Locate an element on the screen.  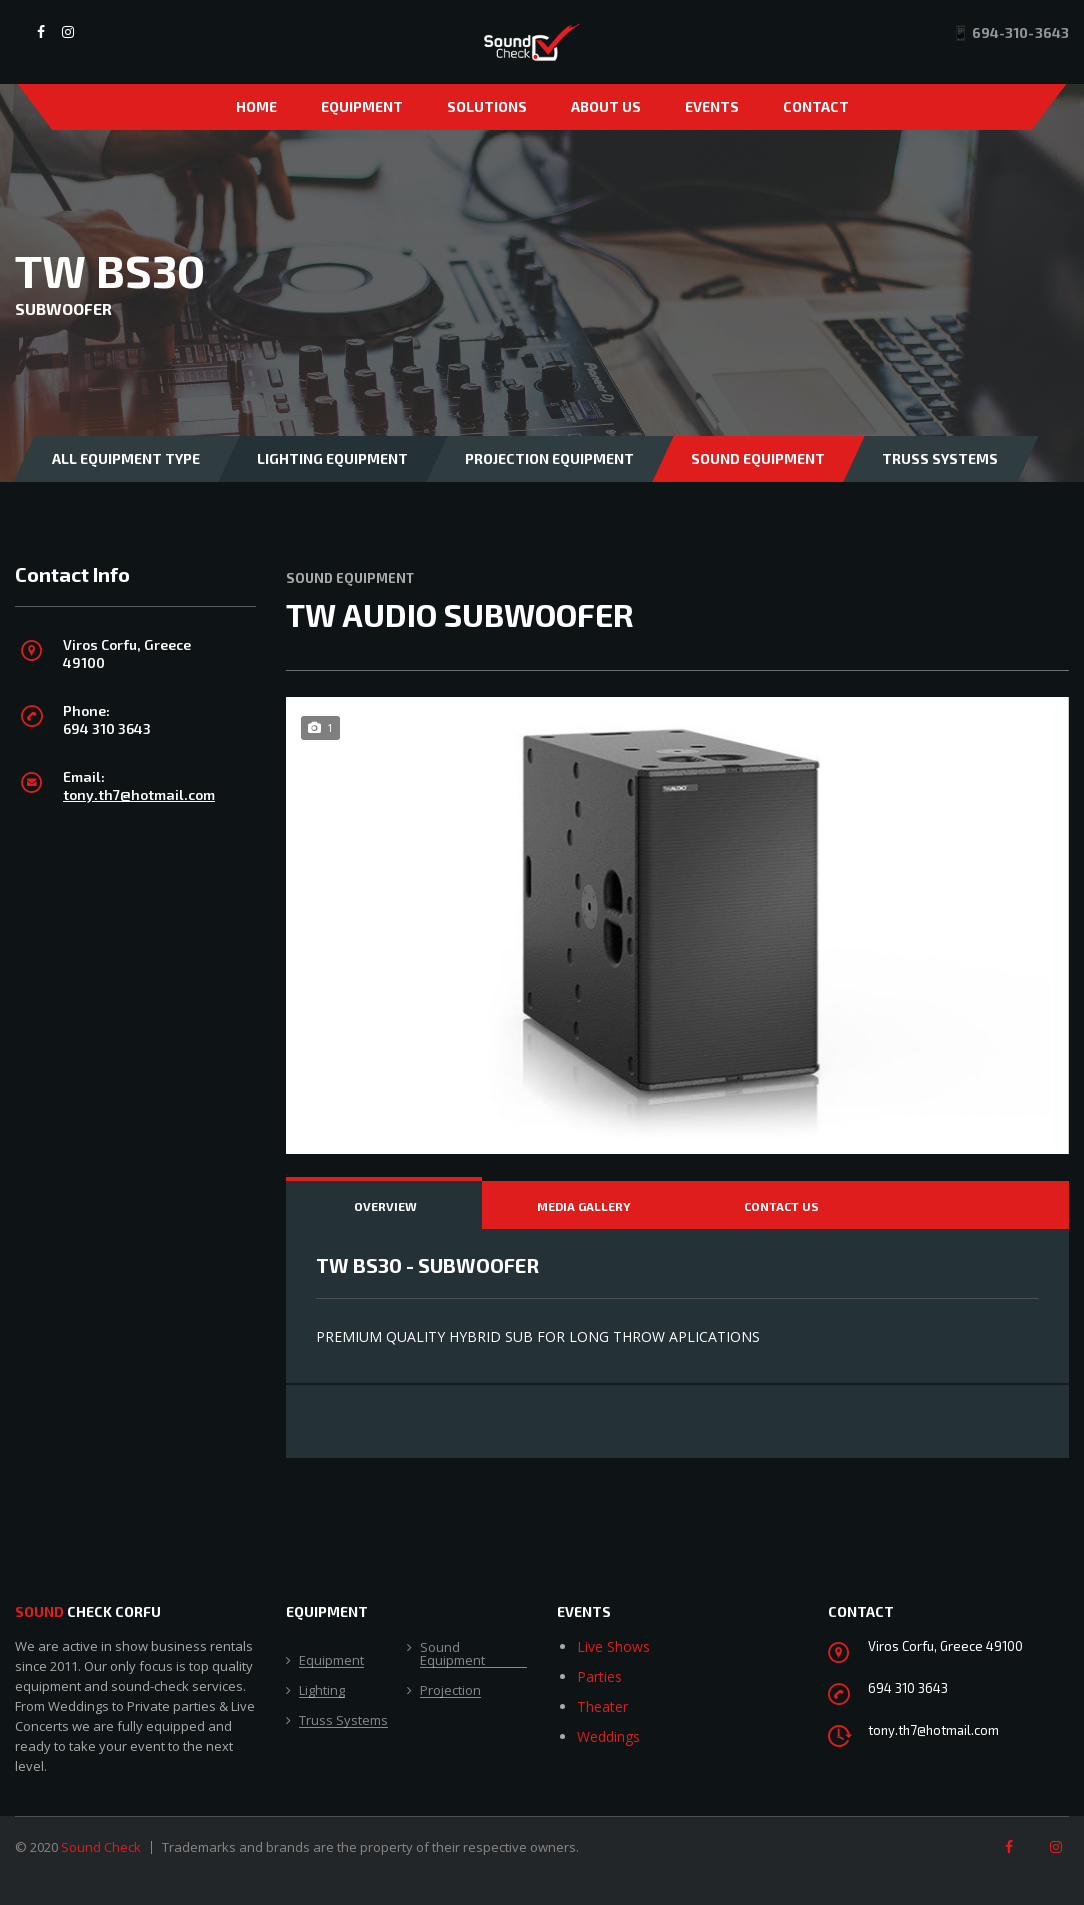
Parties is located at coordinates (599, 1676).